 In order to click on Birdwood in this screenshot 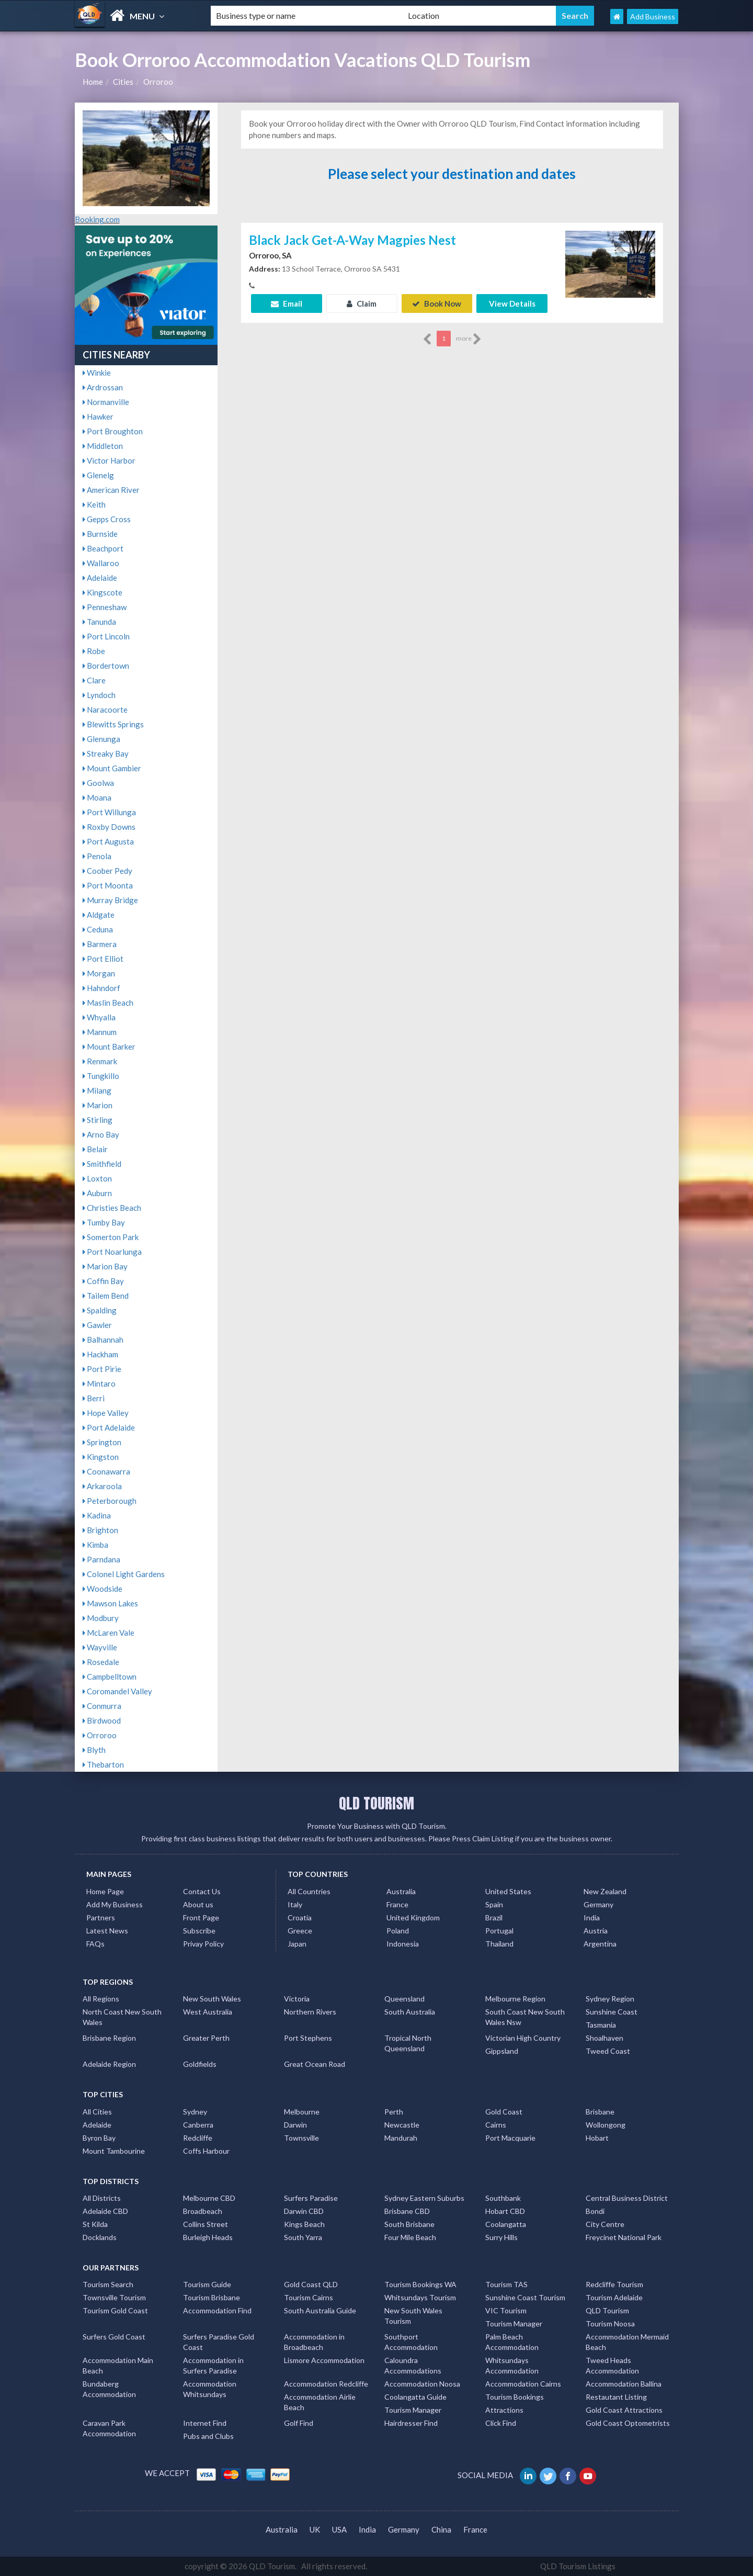, I will do `click(102, 1720)`.